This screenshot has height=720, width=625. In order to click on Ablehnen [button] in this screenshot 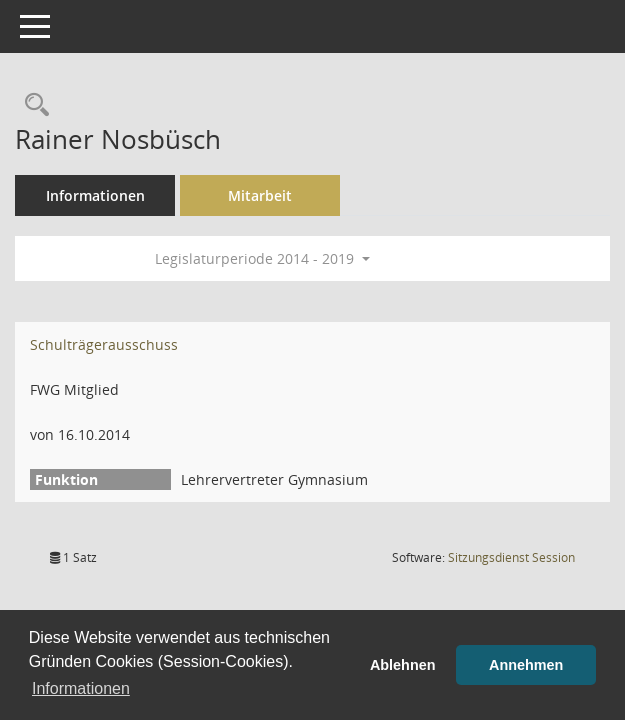, I will do `click(403, 665)`.